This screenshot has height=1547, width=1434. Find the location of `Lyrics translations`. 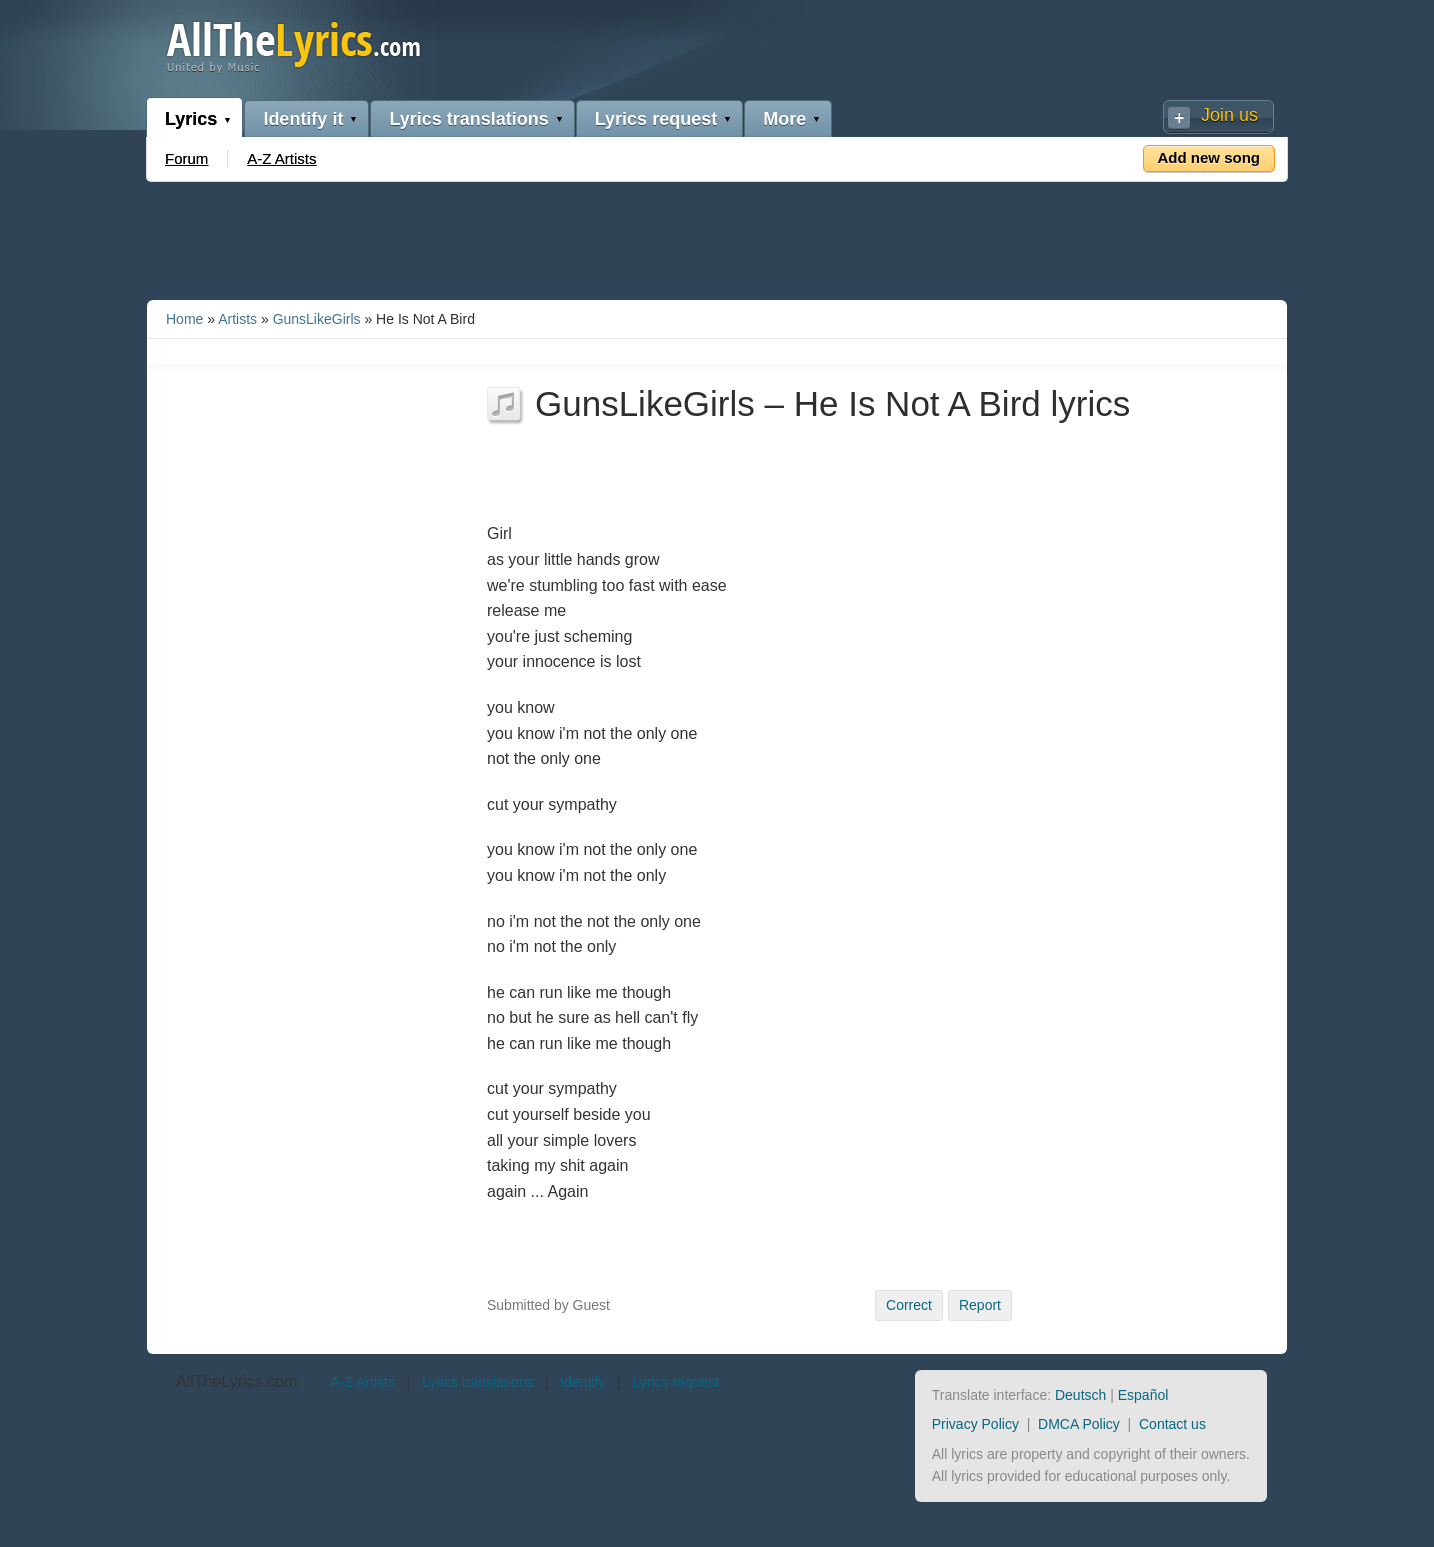

Lyrics translations is located at coordinates (468, 119).